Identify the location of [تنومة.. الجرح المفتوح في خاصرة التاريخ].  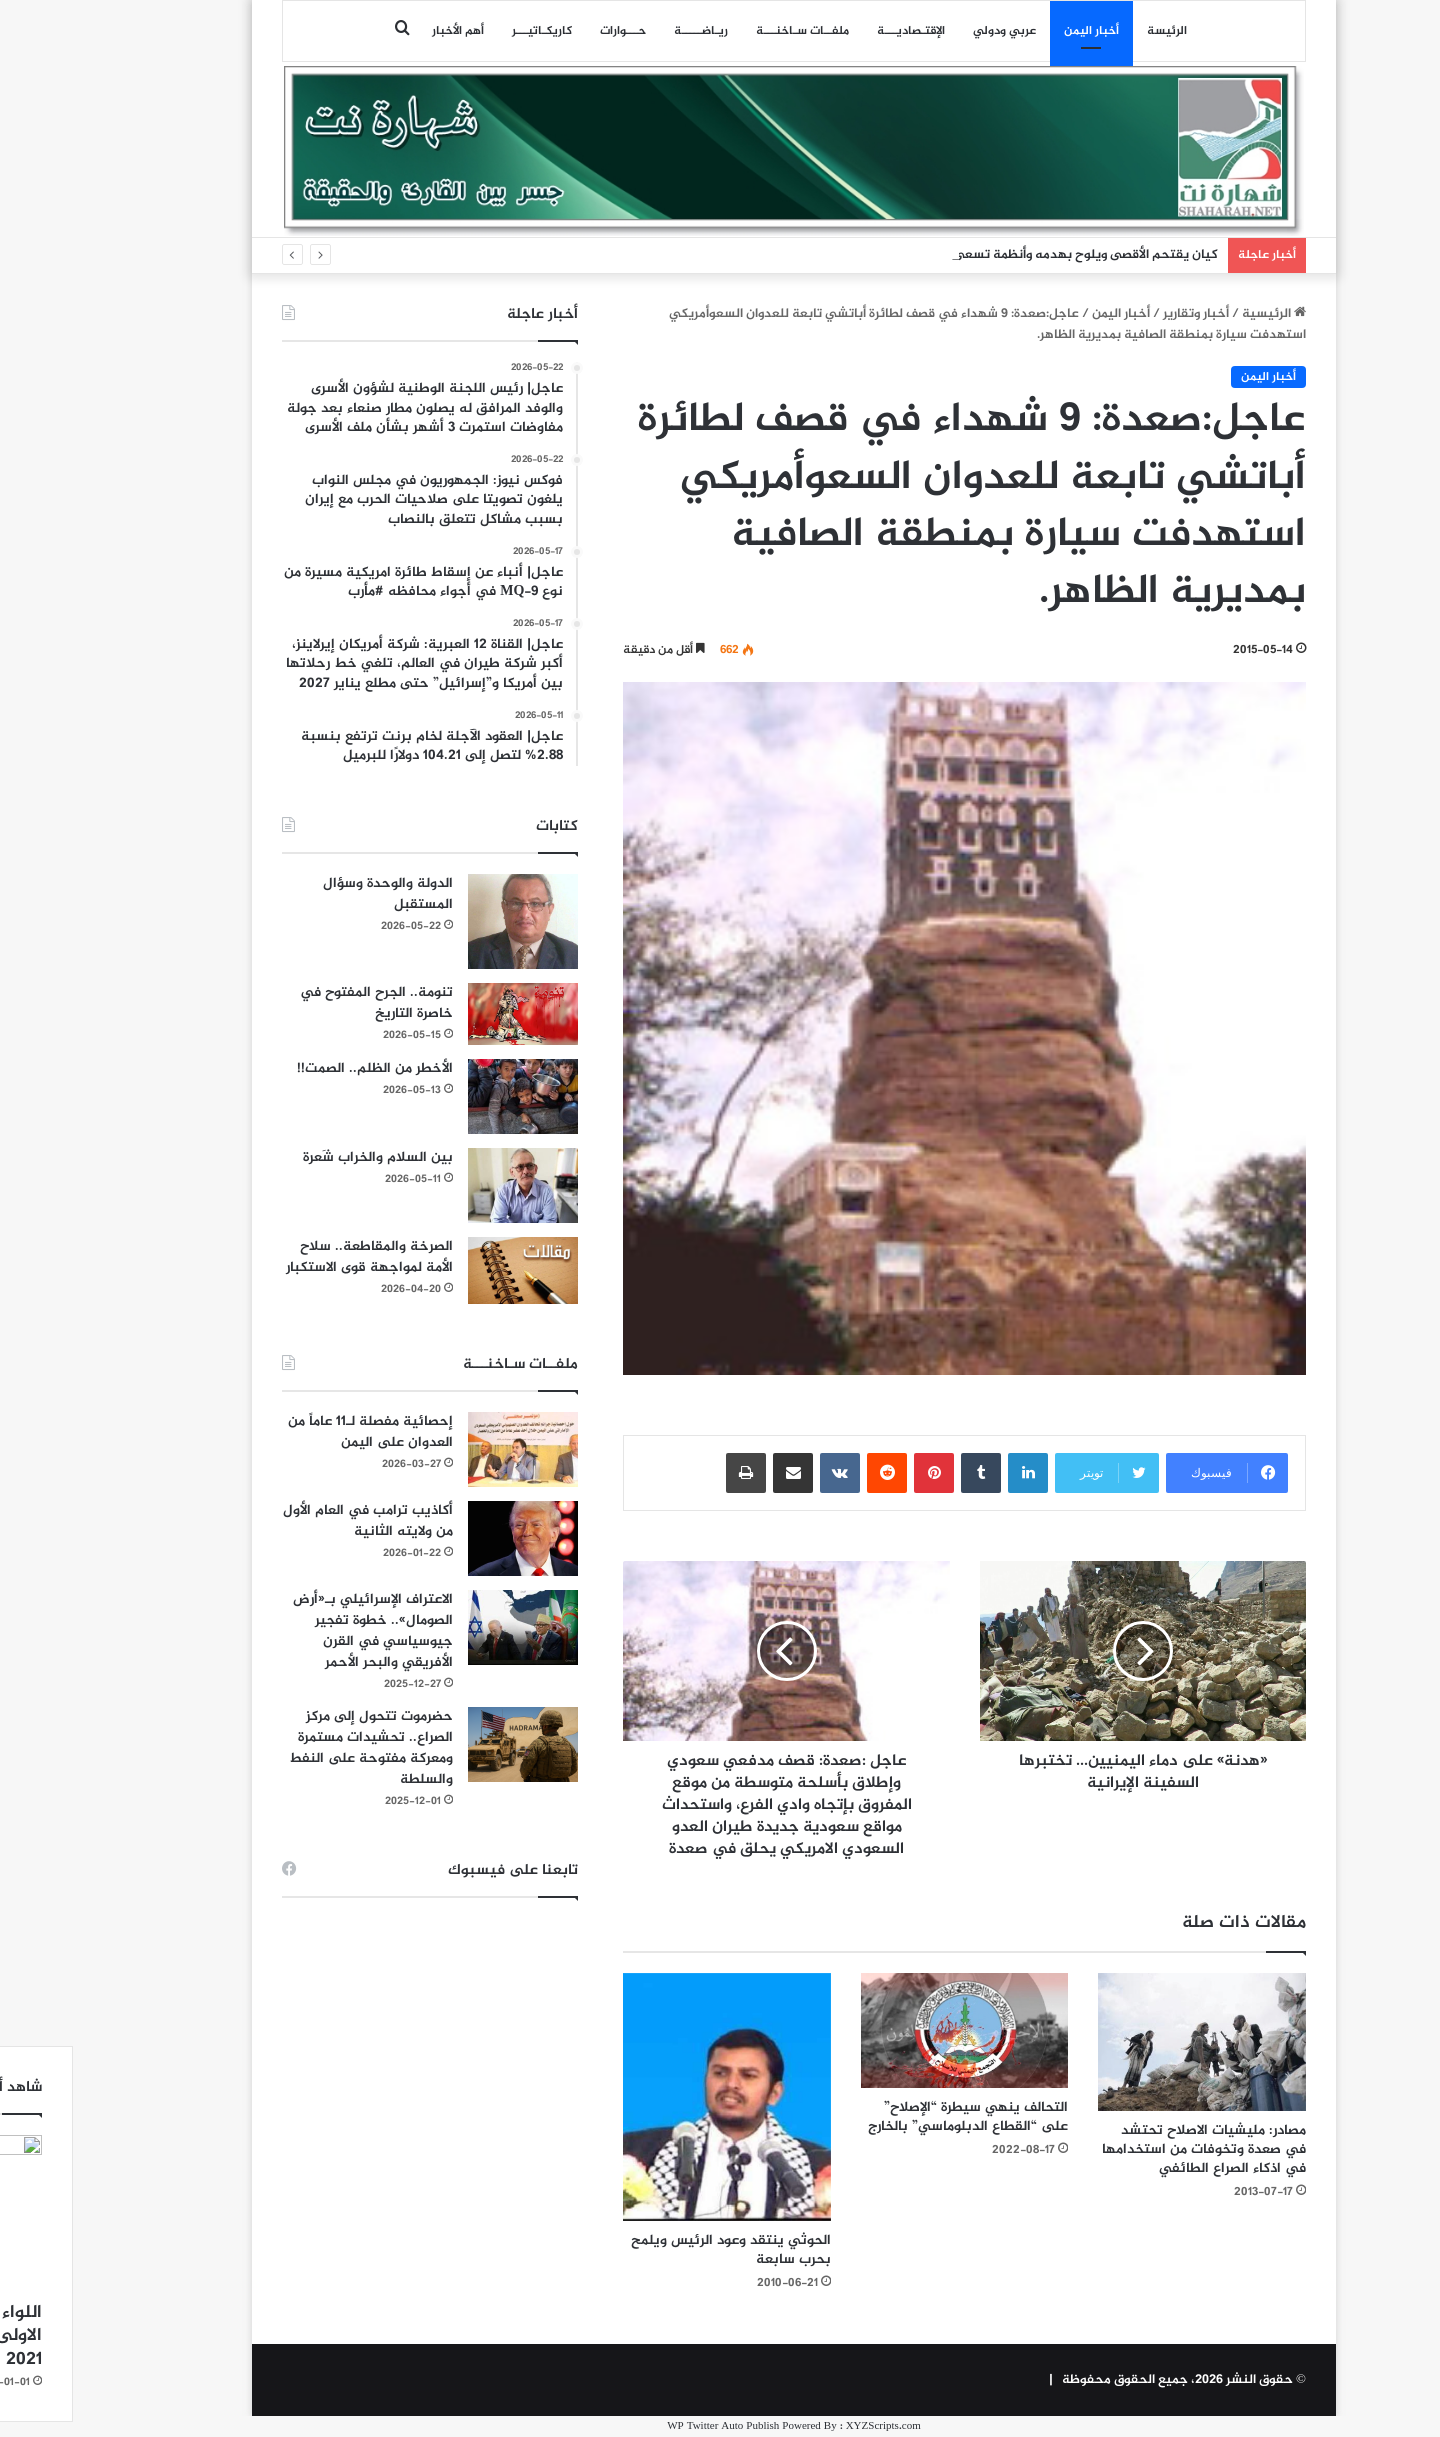
(449, 1014).